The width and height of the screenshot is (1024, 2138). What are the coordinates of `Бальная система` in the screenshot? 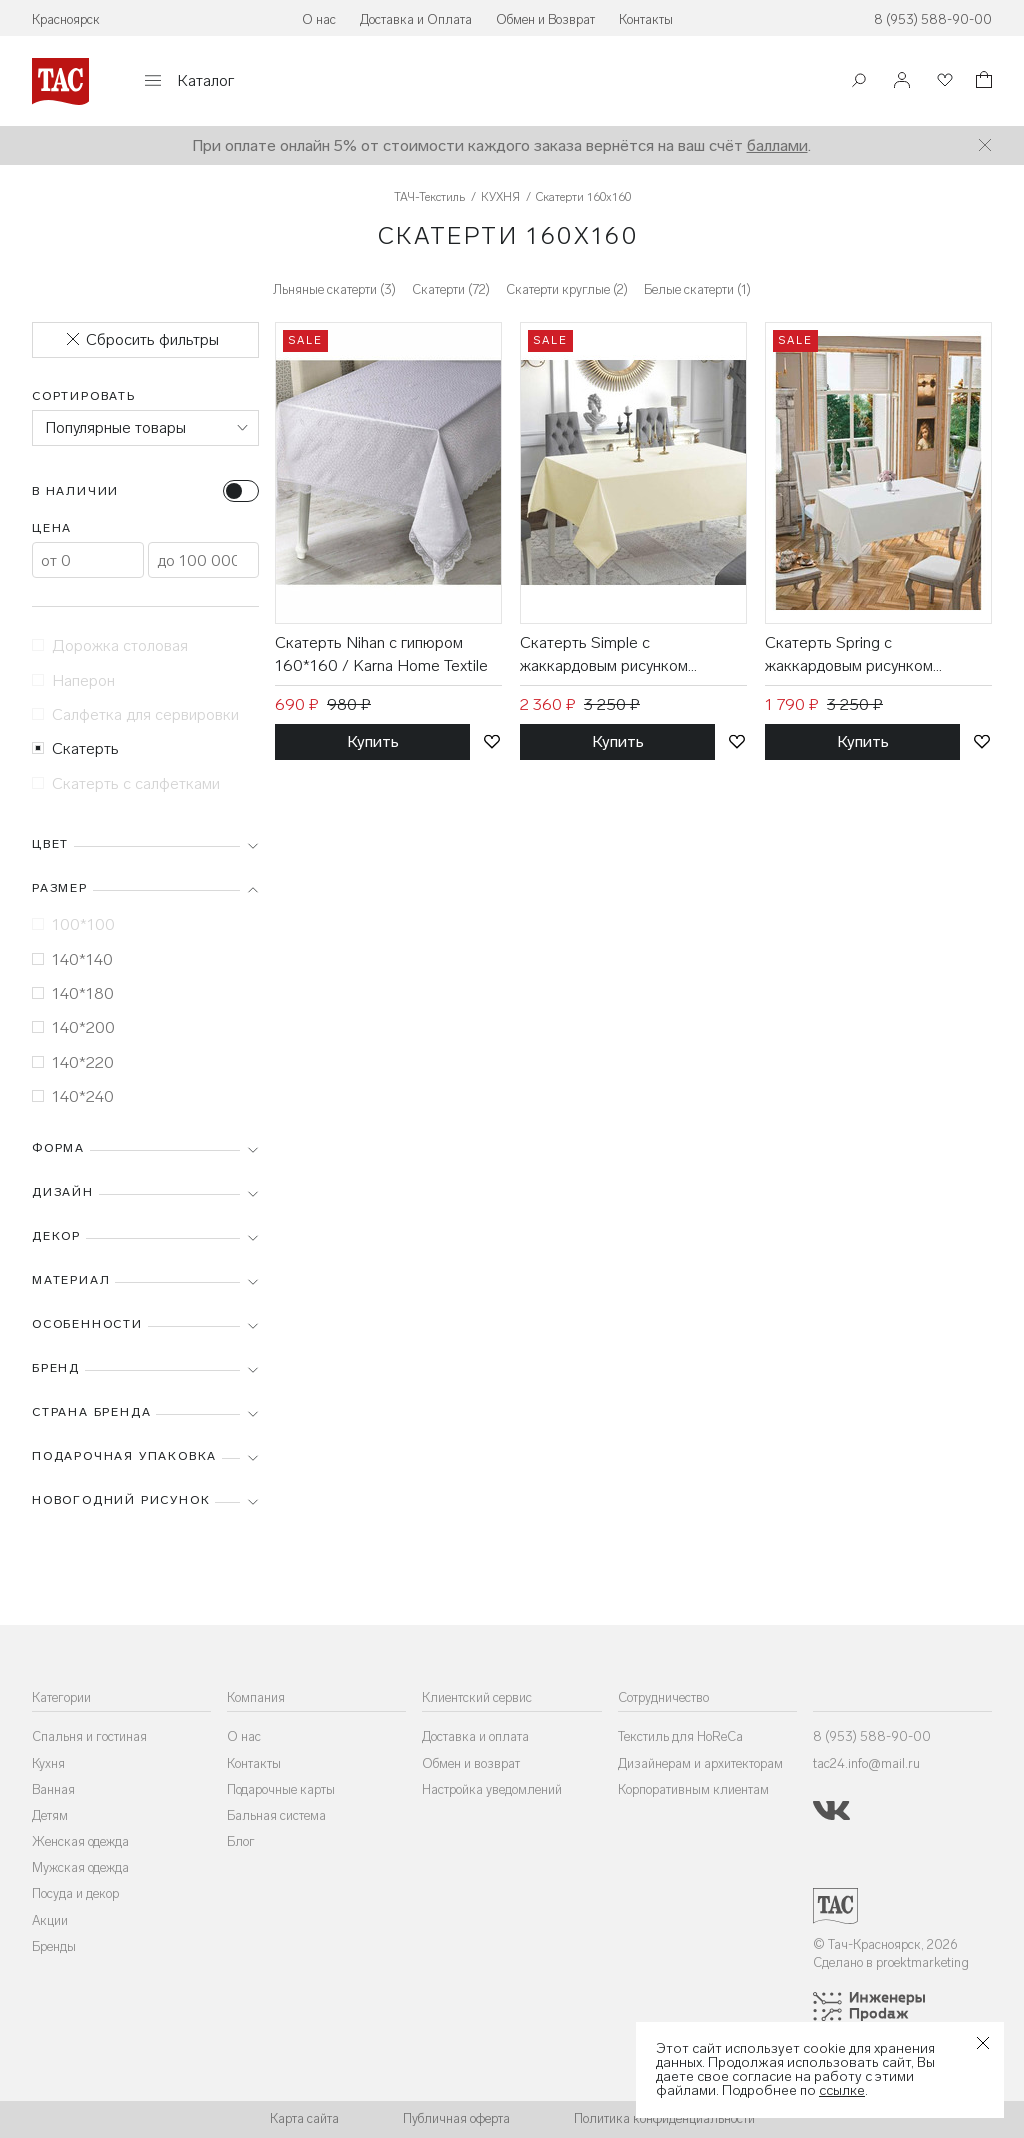 It's located at (276, 1815).